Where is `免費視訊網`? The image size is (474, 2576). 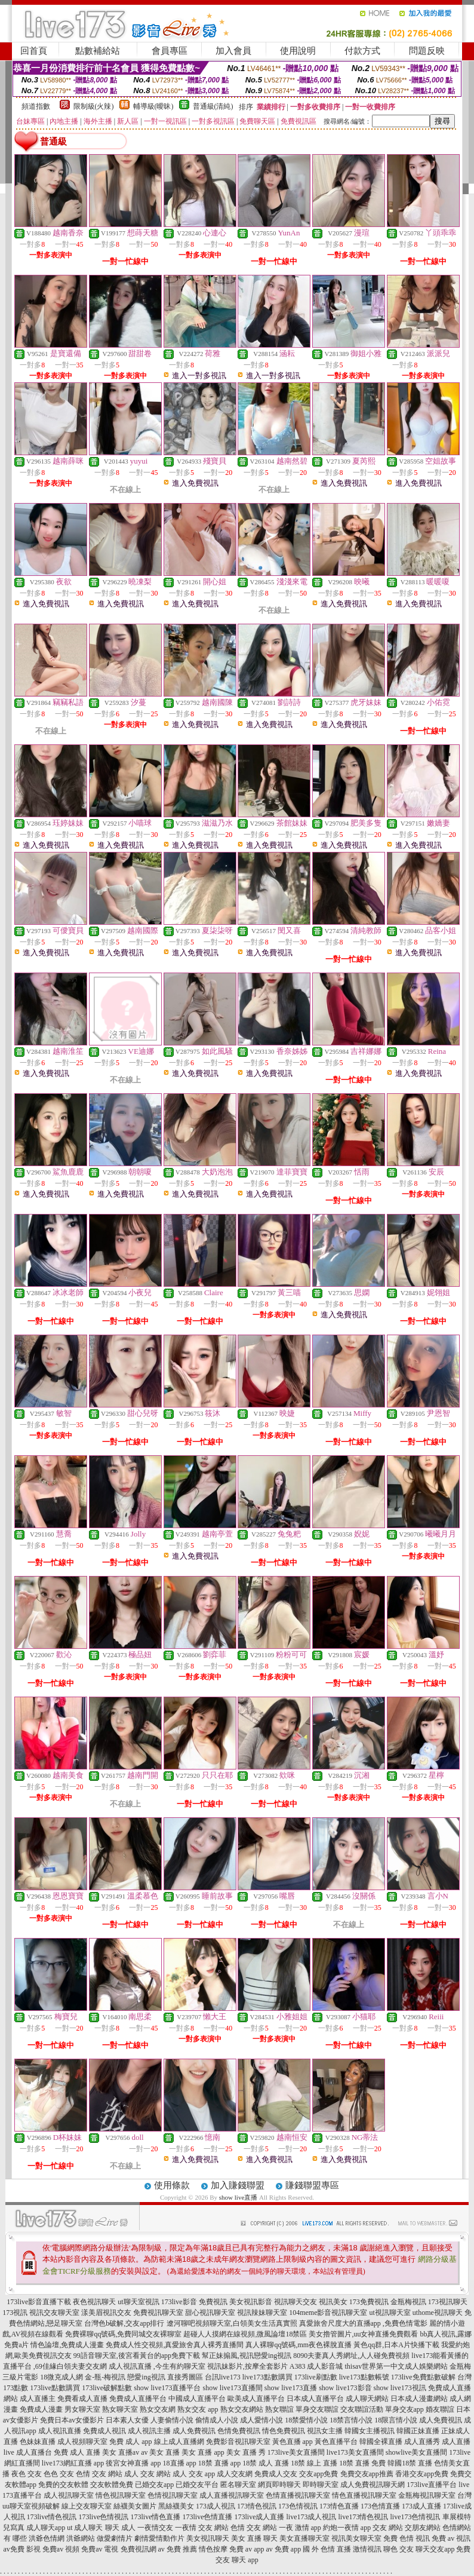 免費視訊網 is located at coordinates (138, 2549).